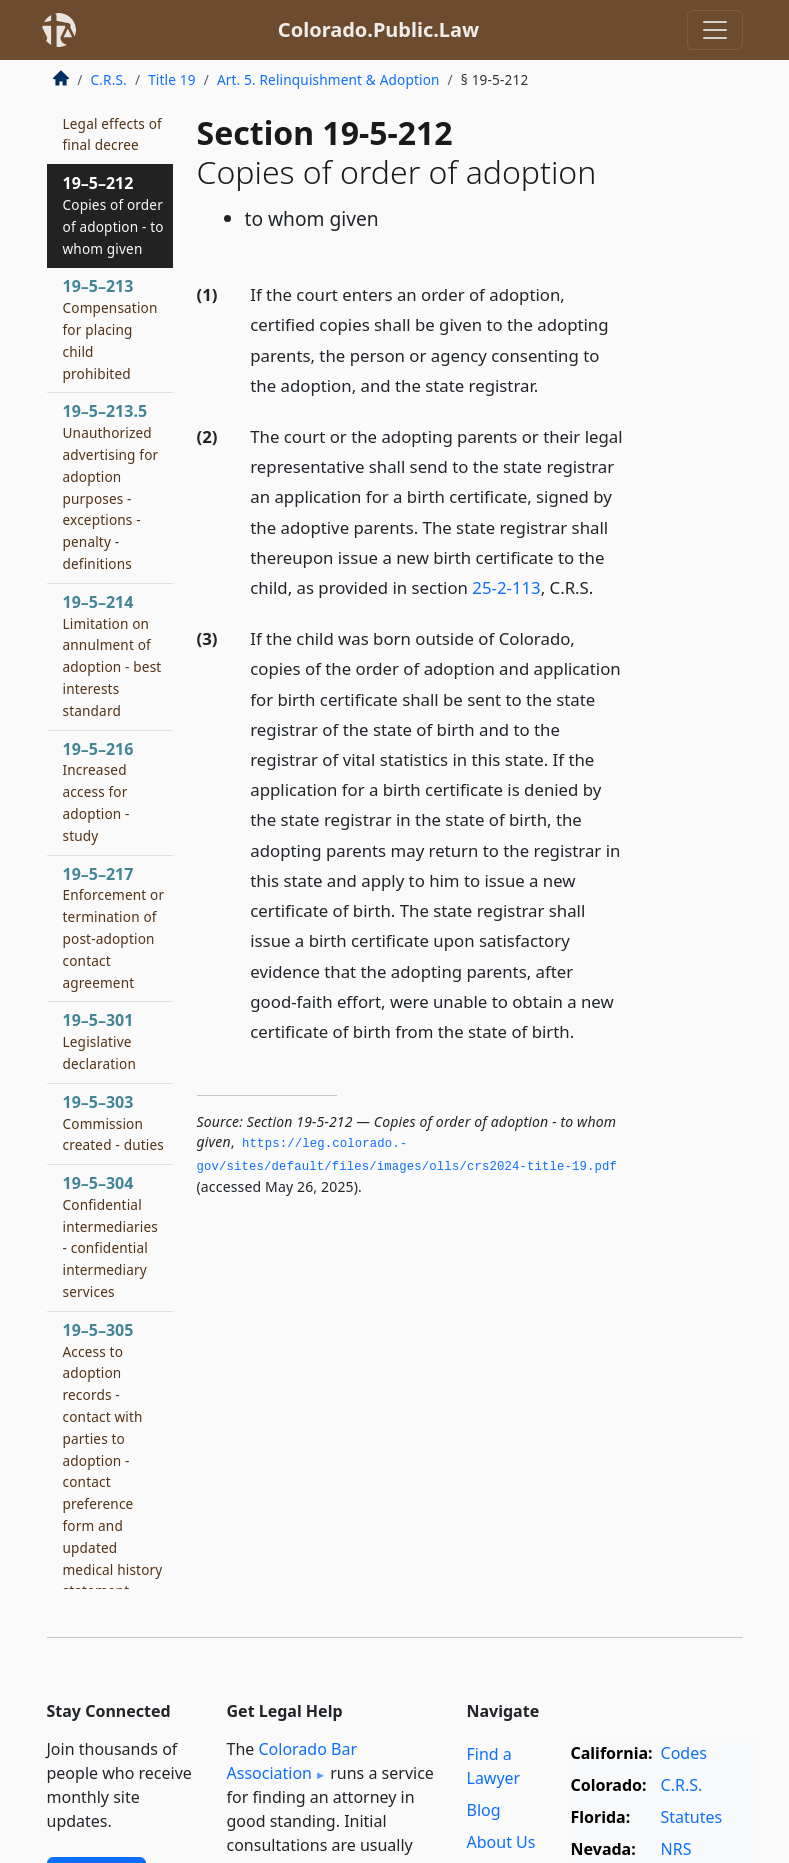  What do you see at coordinates (113, 1470) in the screenshot?
I see `19–5–305` at bounding box center [113, 1470].